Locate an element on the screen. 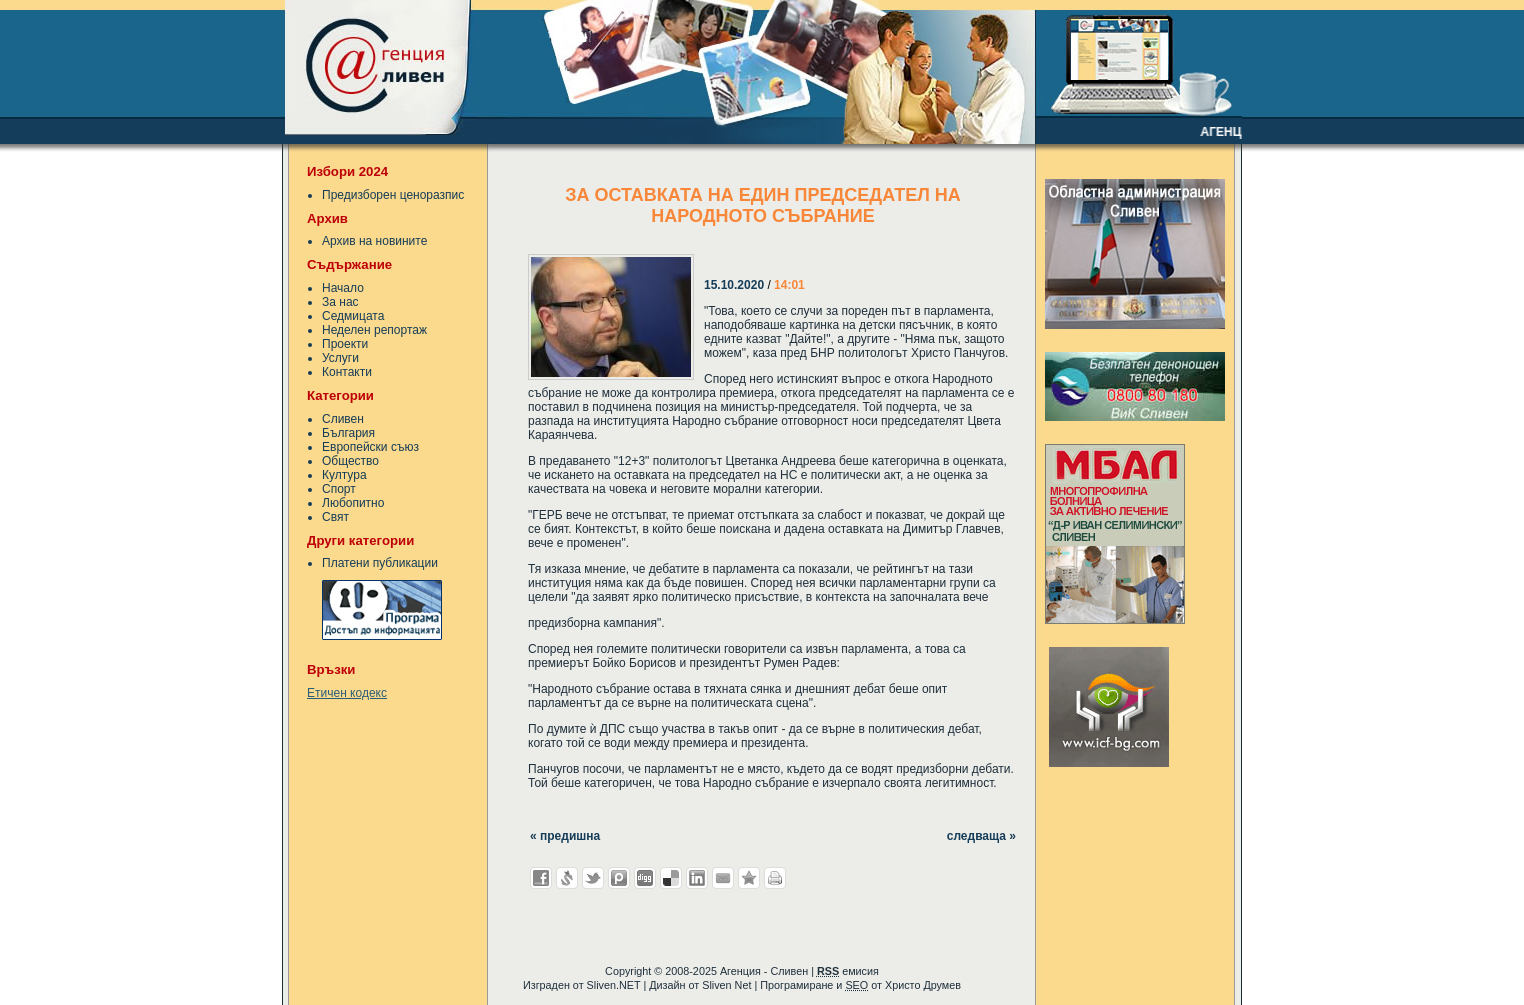  Добави във Favorites is located at coordinates (749, 878).